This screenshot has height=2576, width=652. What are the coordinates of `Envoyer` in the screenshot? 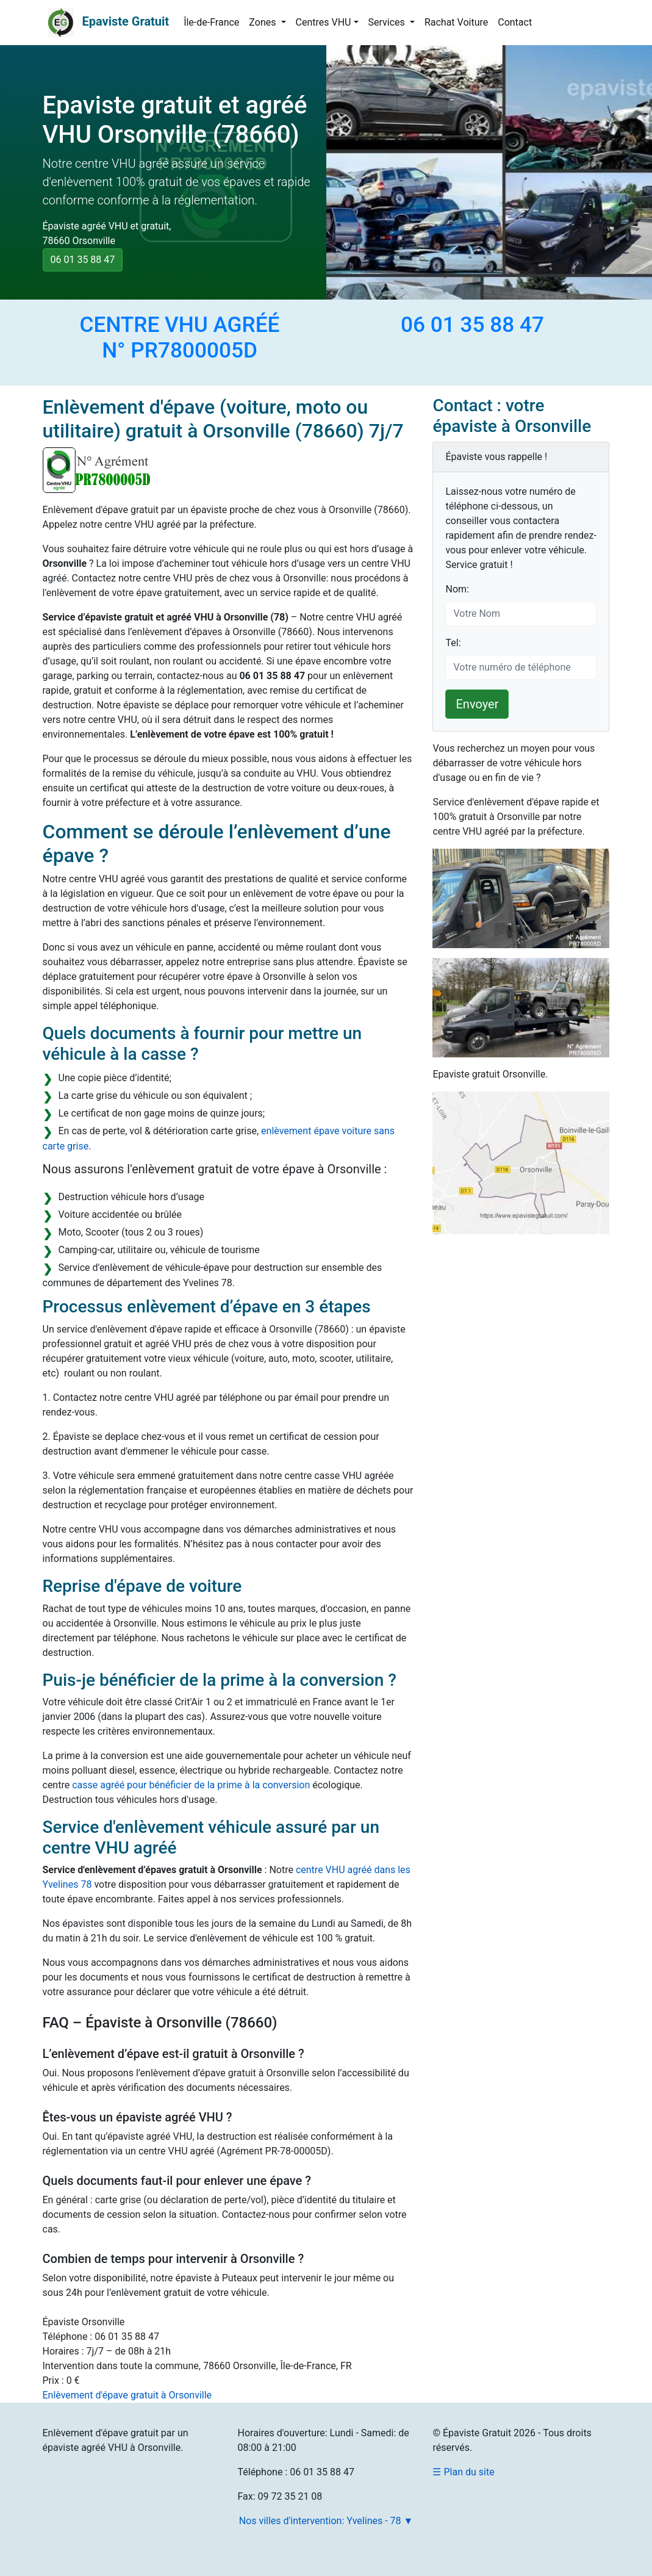 It's located at (477, 704).